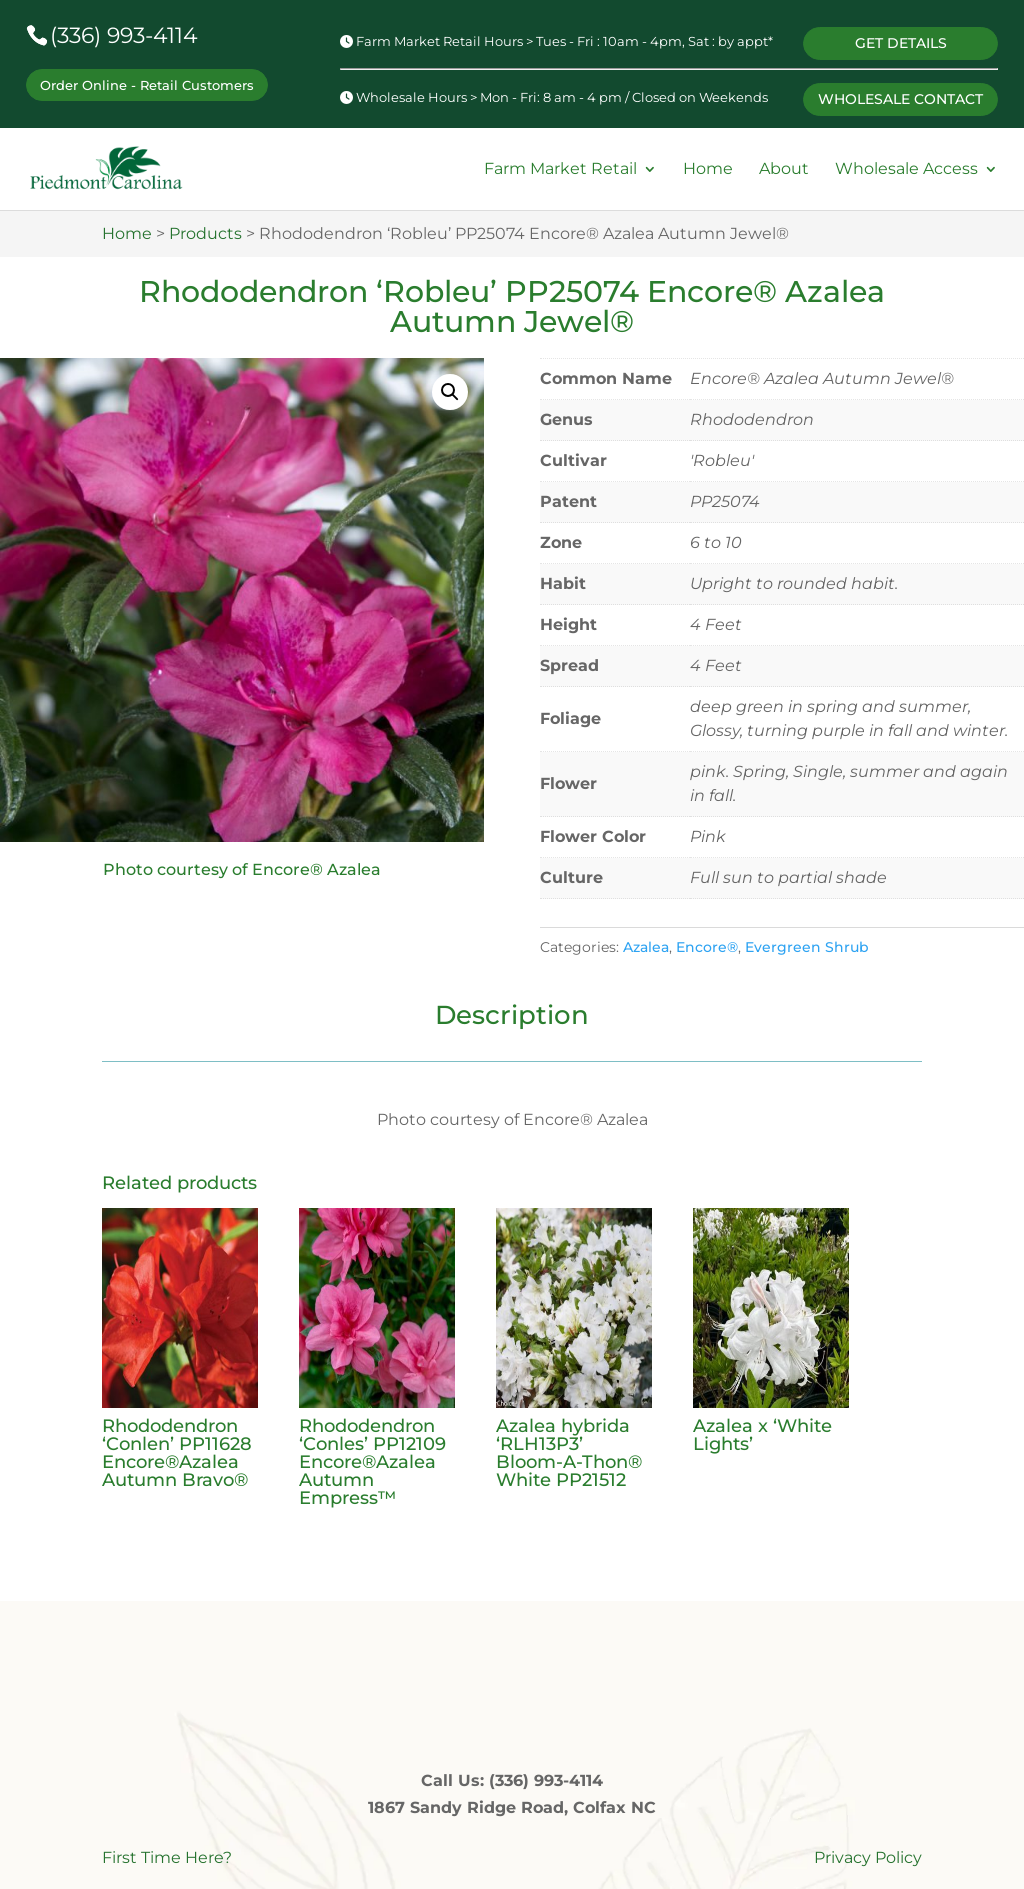 The height and width of the screenshot is (1889, 1024). What do you see at coordinates (708, 161) in the screenshot?
I see `Home` at bounding box center [708, 161].